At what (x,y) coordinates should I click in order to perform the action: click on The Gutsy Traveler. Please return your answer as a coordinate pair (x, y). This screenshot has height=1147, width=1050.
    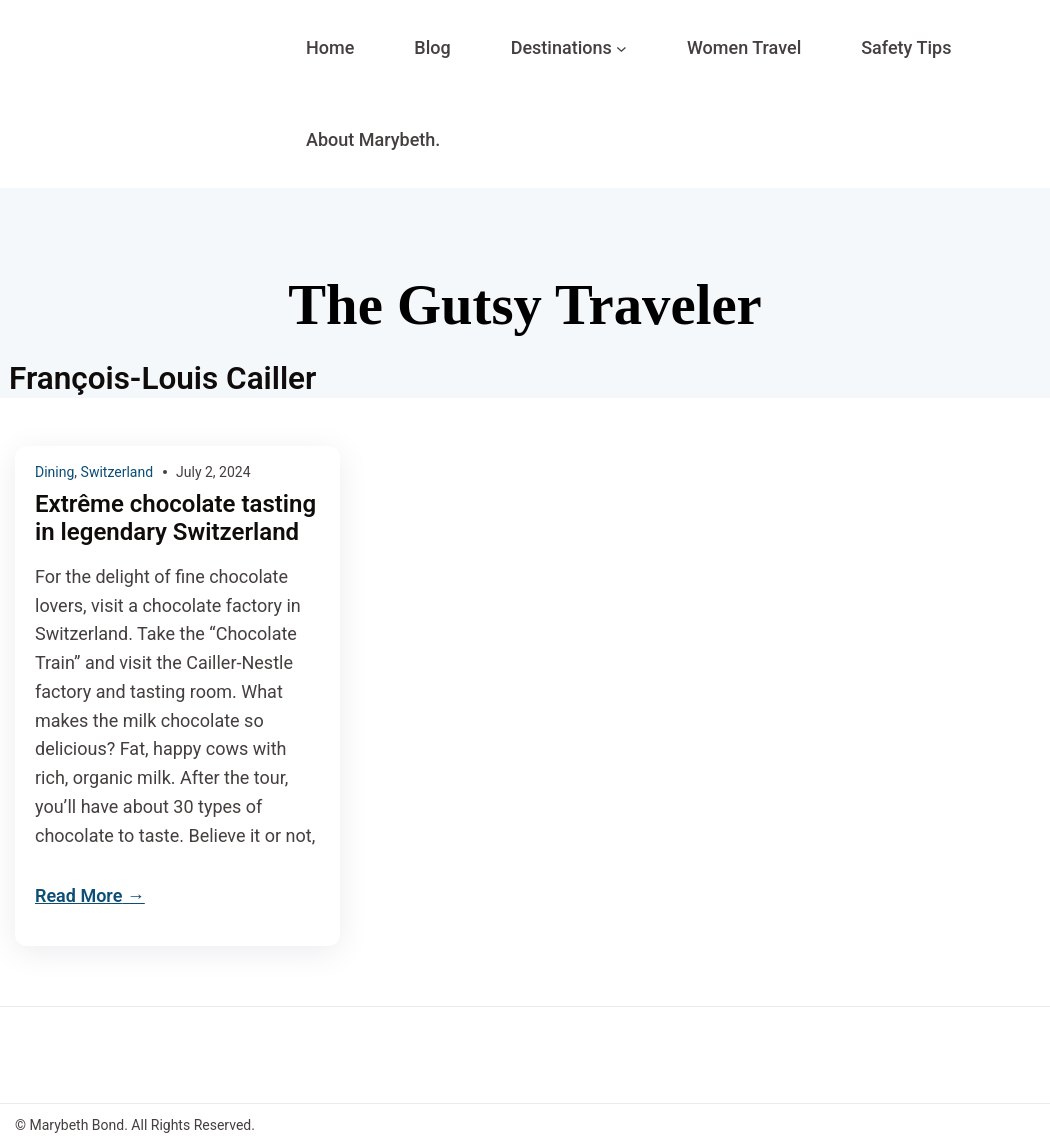
    Looking at the image, I should click on (524, 304).